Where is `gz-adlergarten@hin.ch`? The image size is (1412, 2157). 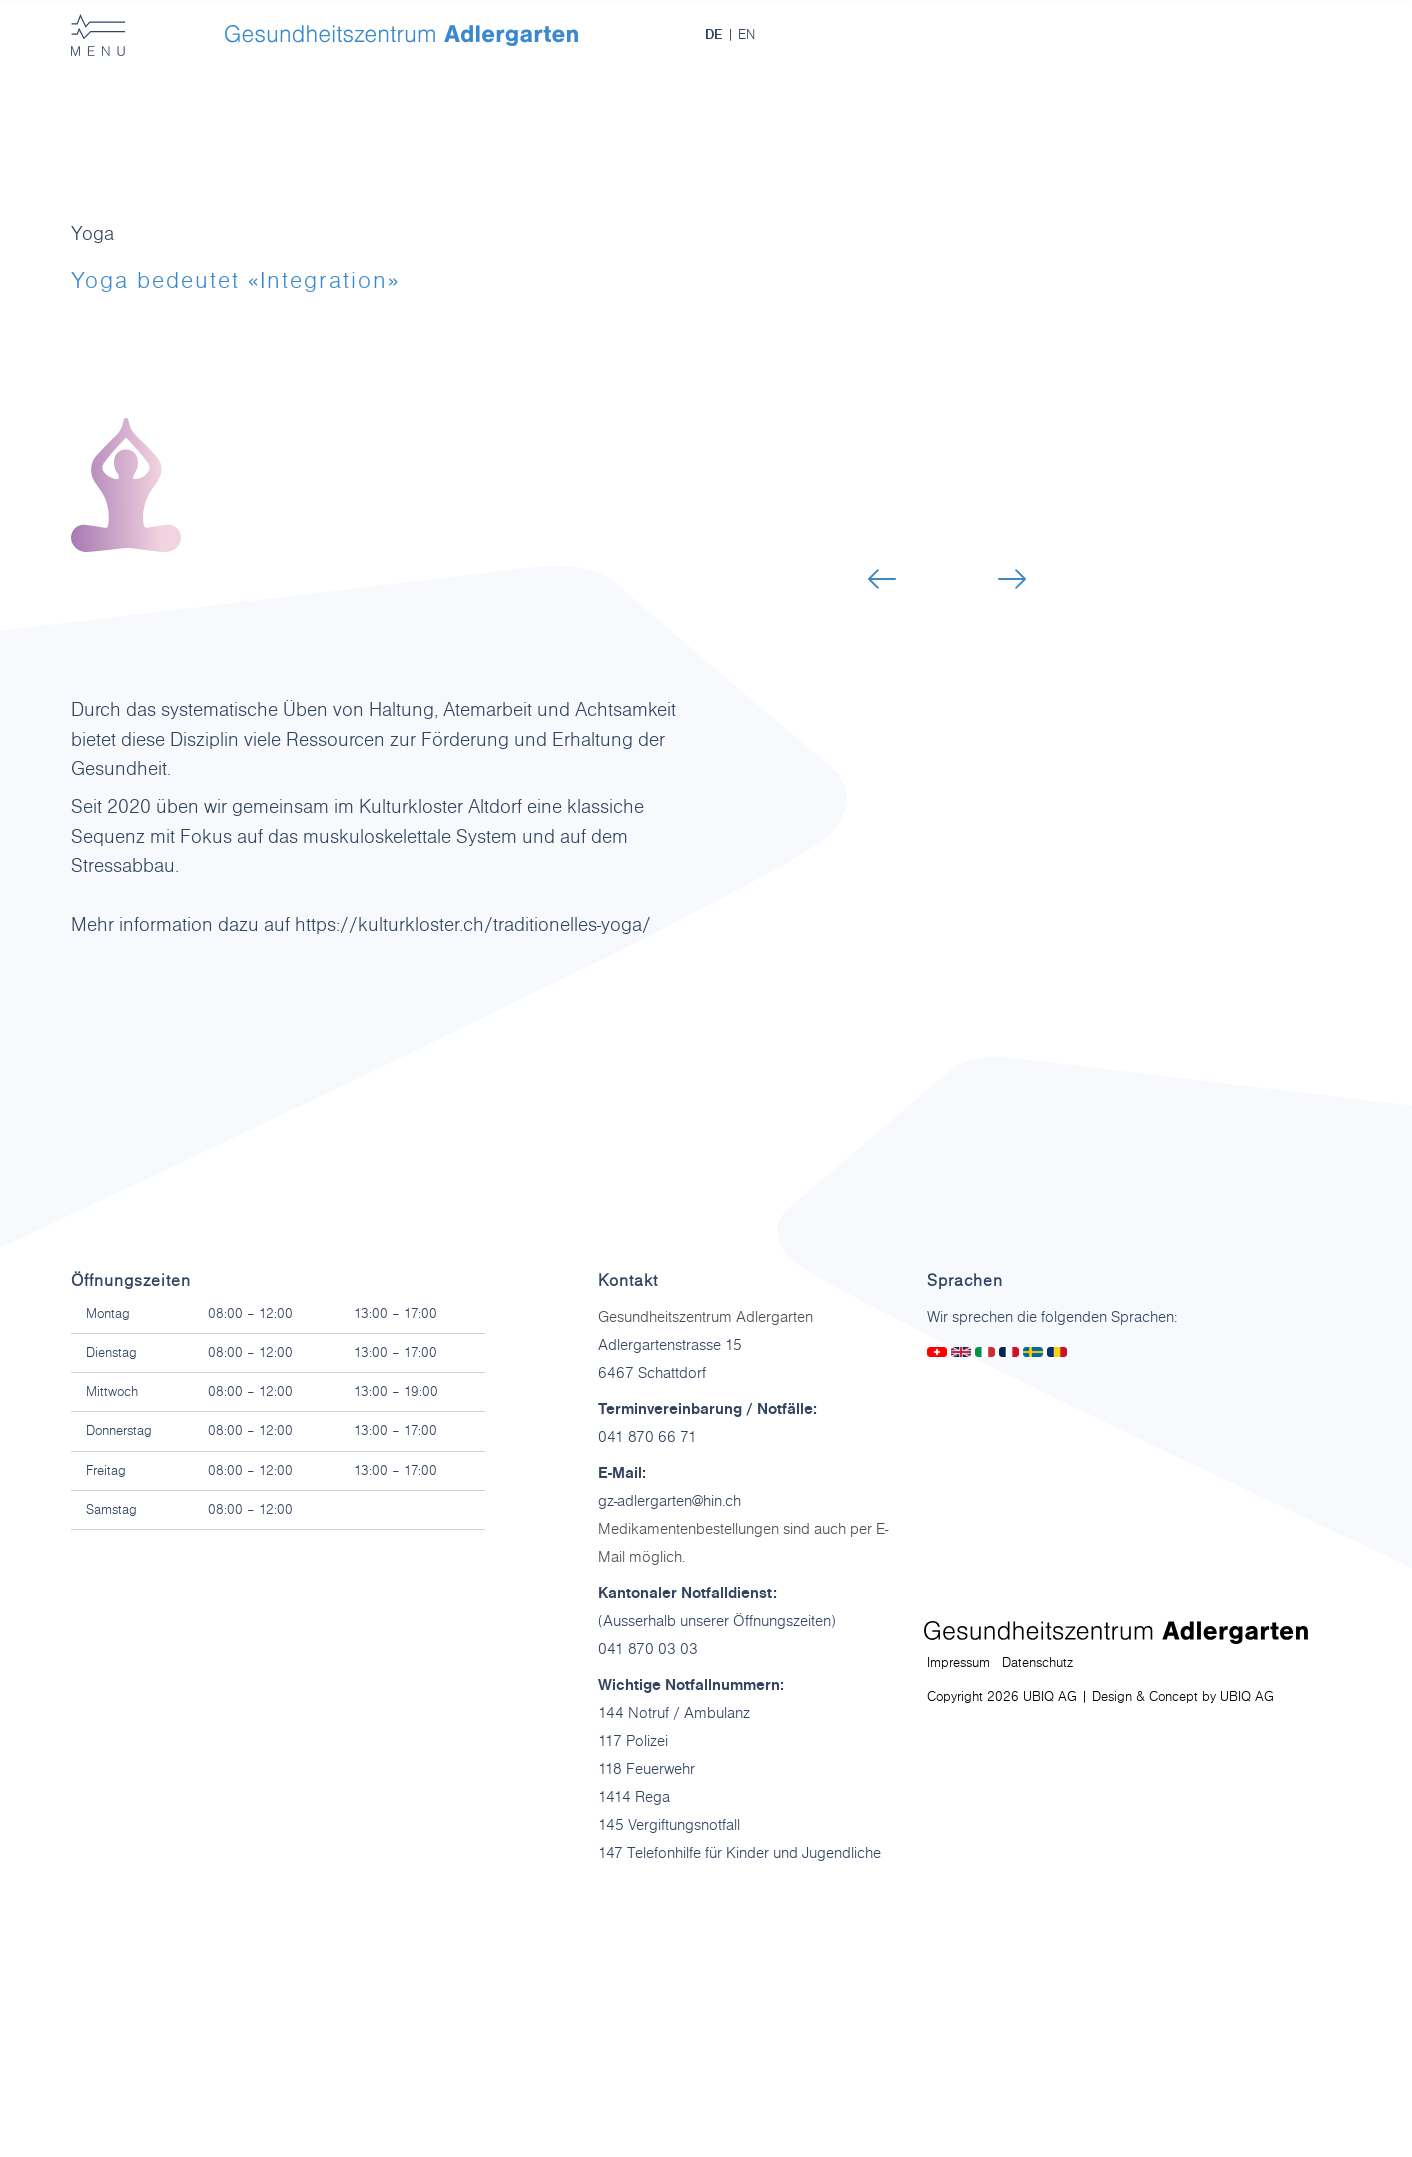
gz-adlergarten@hin.ch is located at coordinates (669, 1501).